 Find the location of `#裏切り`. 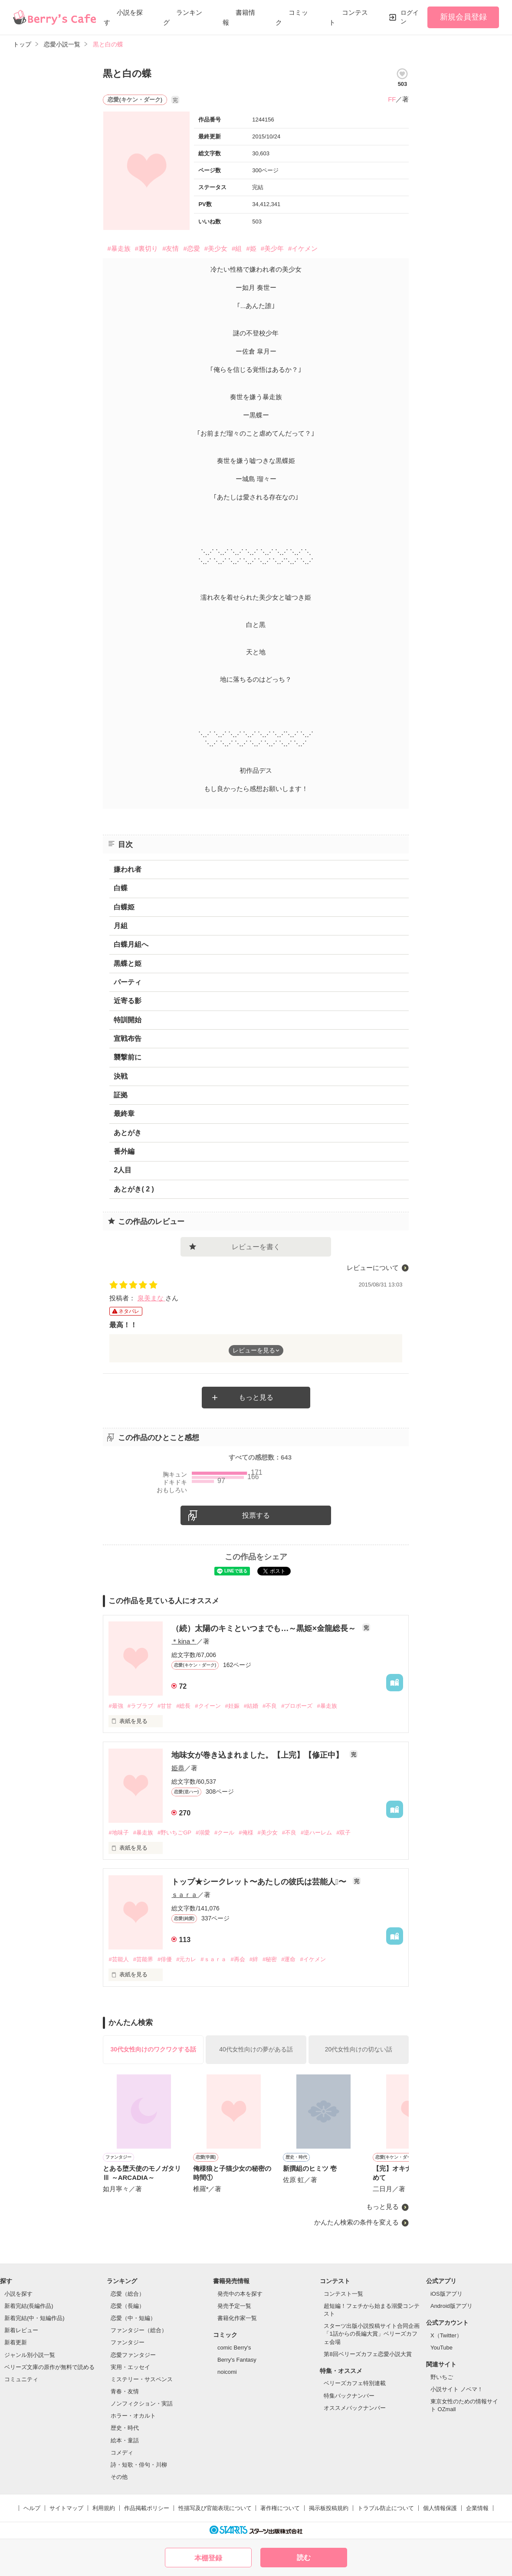

#裏切り is located at coordinates (146, 248).